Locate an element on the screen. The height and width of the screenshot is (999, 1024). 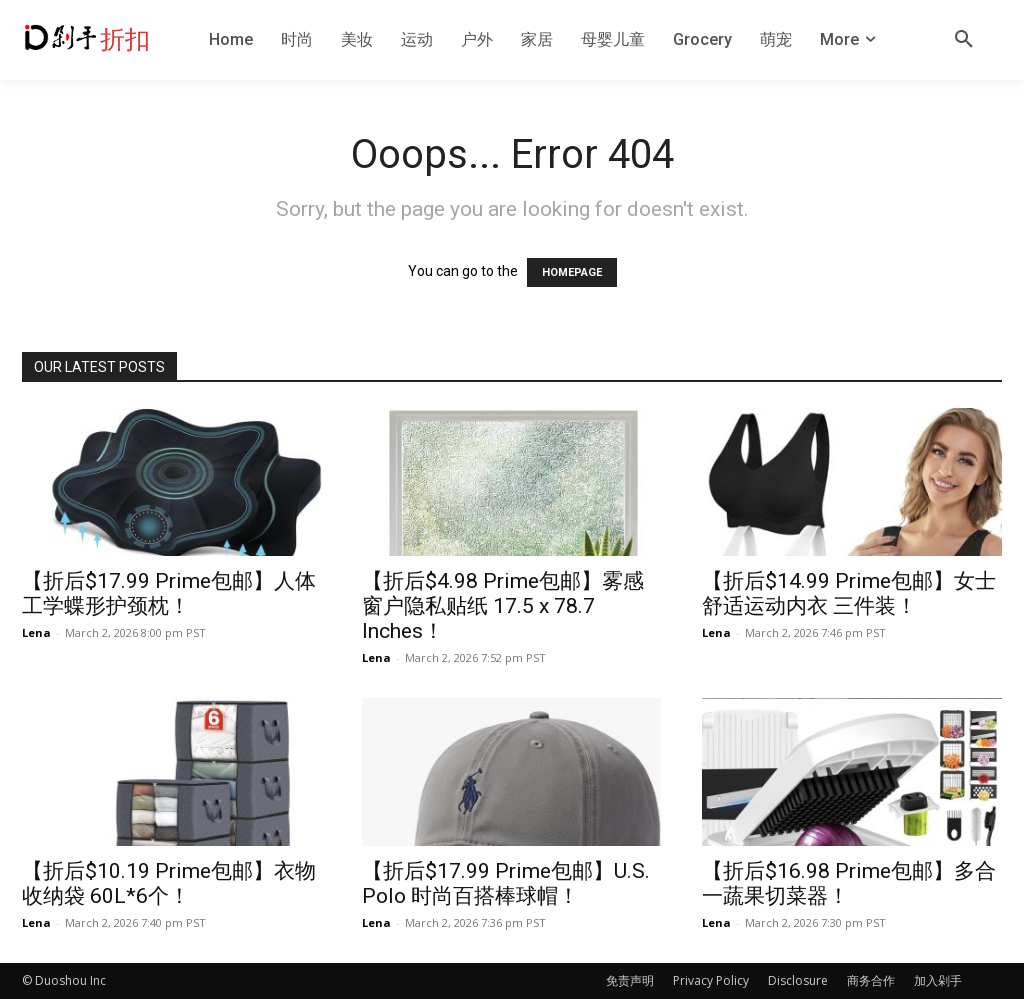
加入剁手 is located at coordinates (938, 980).